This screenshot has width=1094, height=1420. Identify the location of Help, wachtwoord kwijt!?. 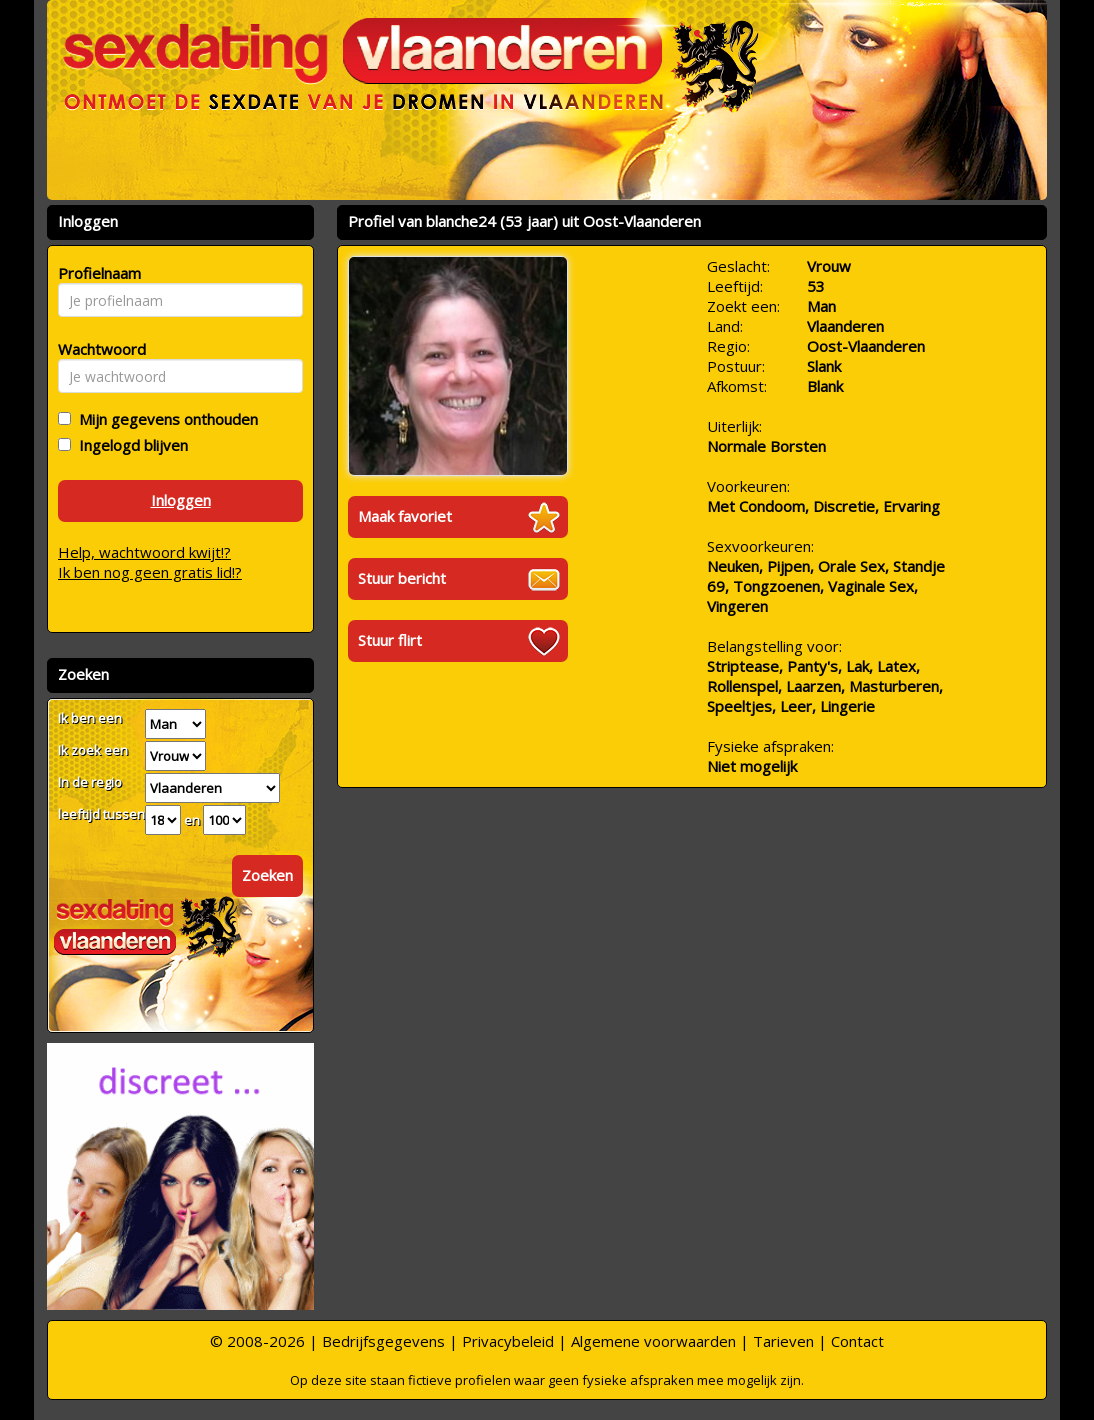
(144, 552).